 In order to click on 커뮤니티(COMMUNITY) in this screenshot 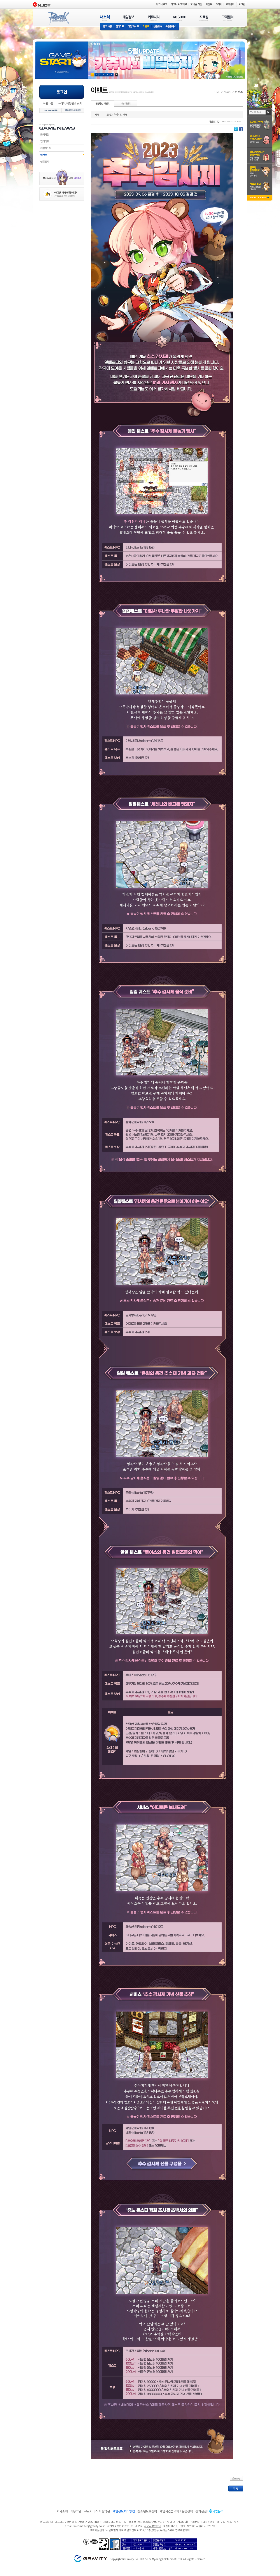, I will do `click(153, 18)`.